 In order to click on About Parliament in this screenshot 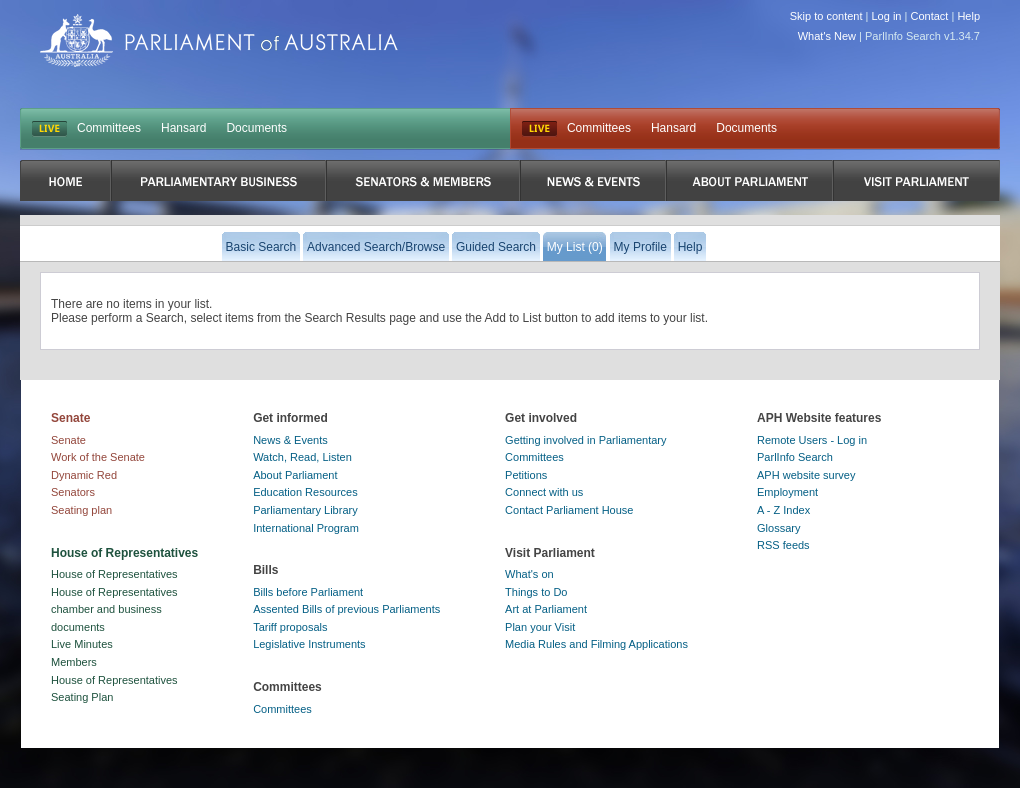, I will do `click(295, 475)`.